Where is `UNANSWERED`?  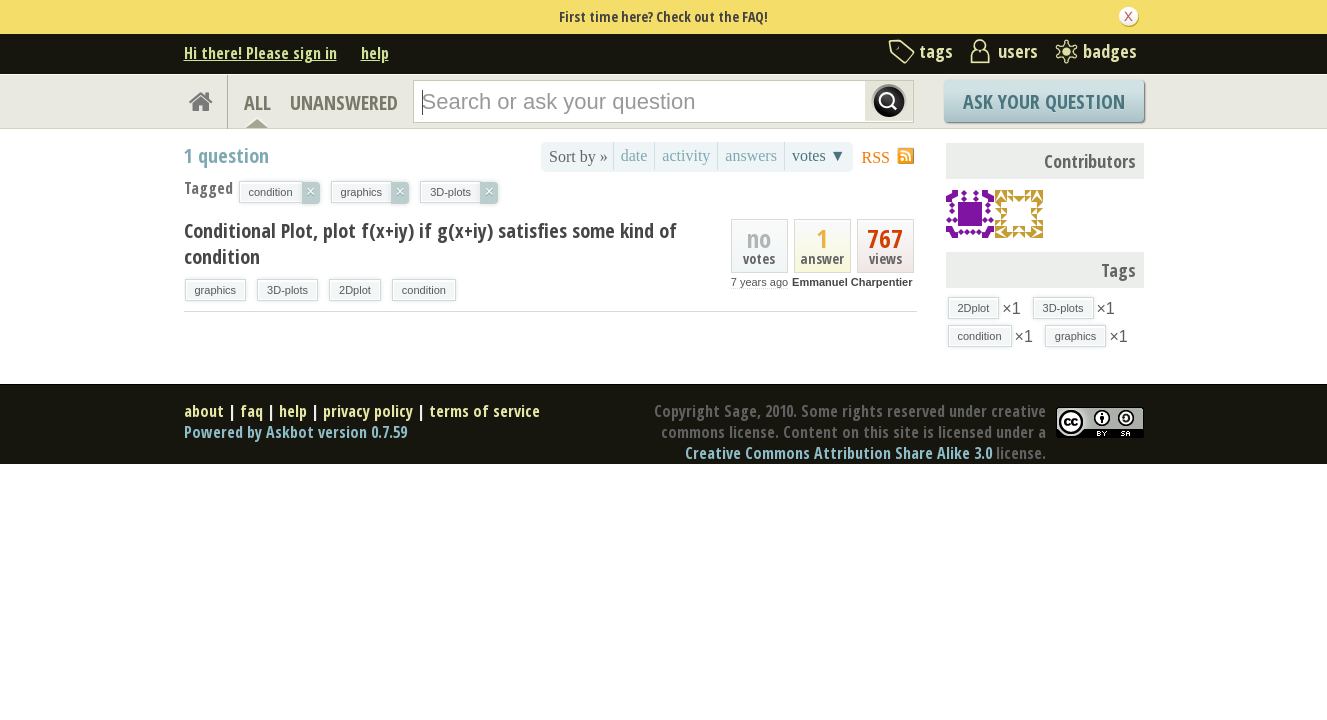 UNANSWERED is located at coordinates (344, 102).